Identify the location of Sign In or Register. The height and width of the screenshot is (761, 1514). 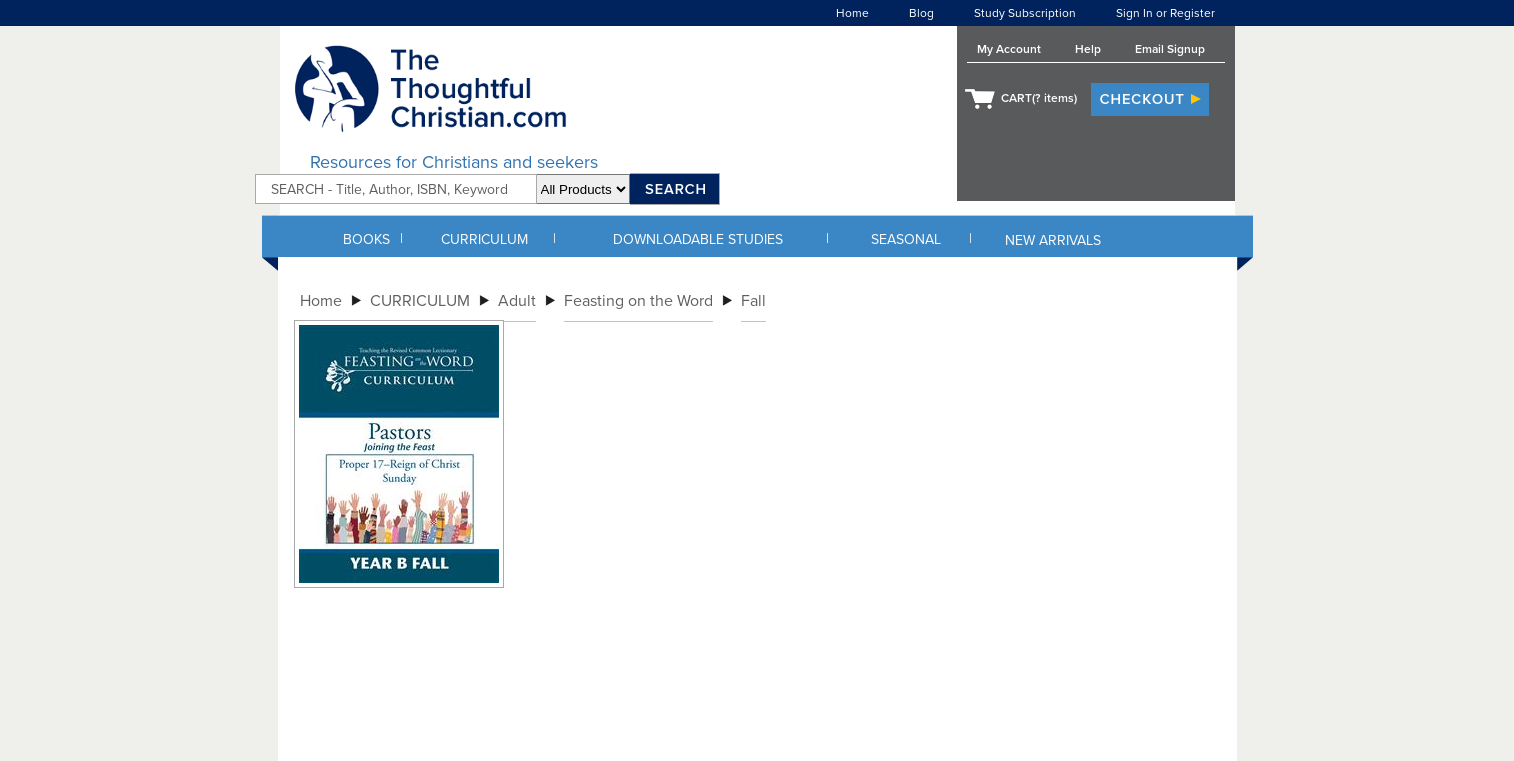
(1165, 13).